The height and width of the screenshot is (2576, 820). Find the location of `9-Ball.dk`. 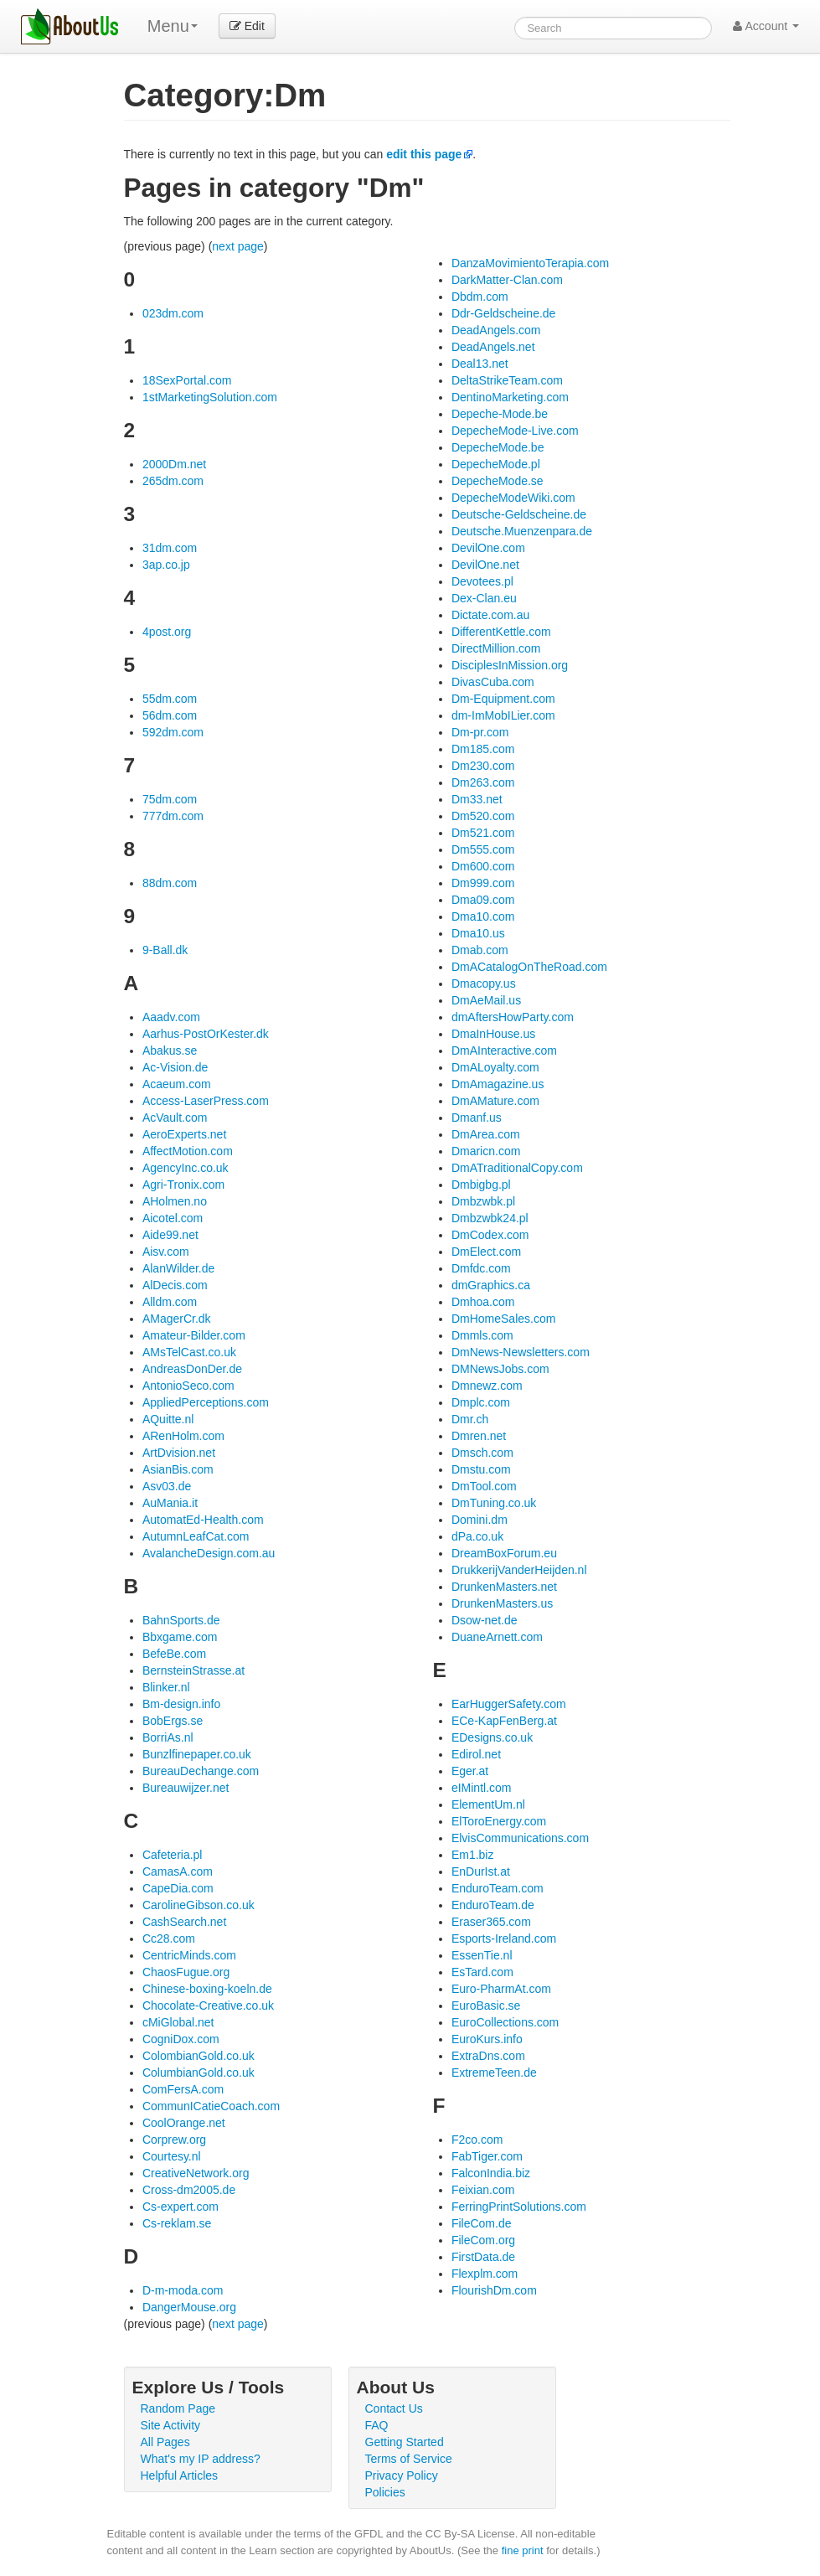

9-Ball.dk is located at coordinates (165, 950).